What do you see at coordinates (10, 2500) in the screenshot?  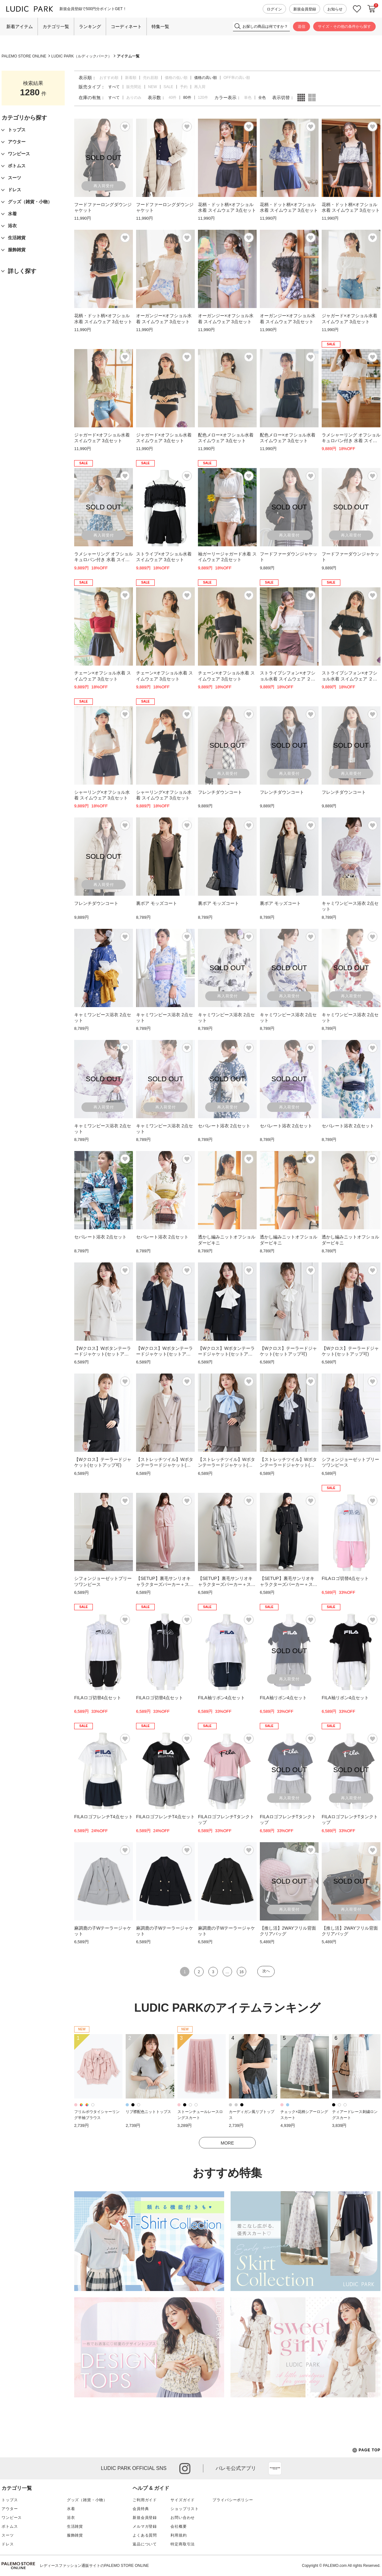 I see `トップス` at bounding box center [10, 2500].